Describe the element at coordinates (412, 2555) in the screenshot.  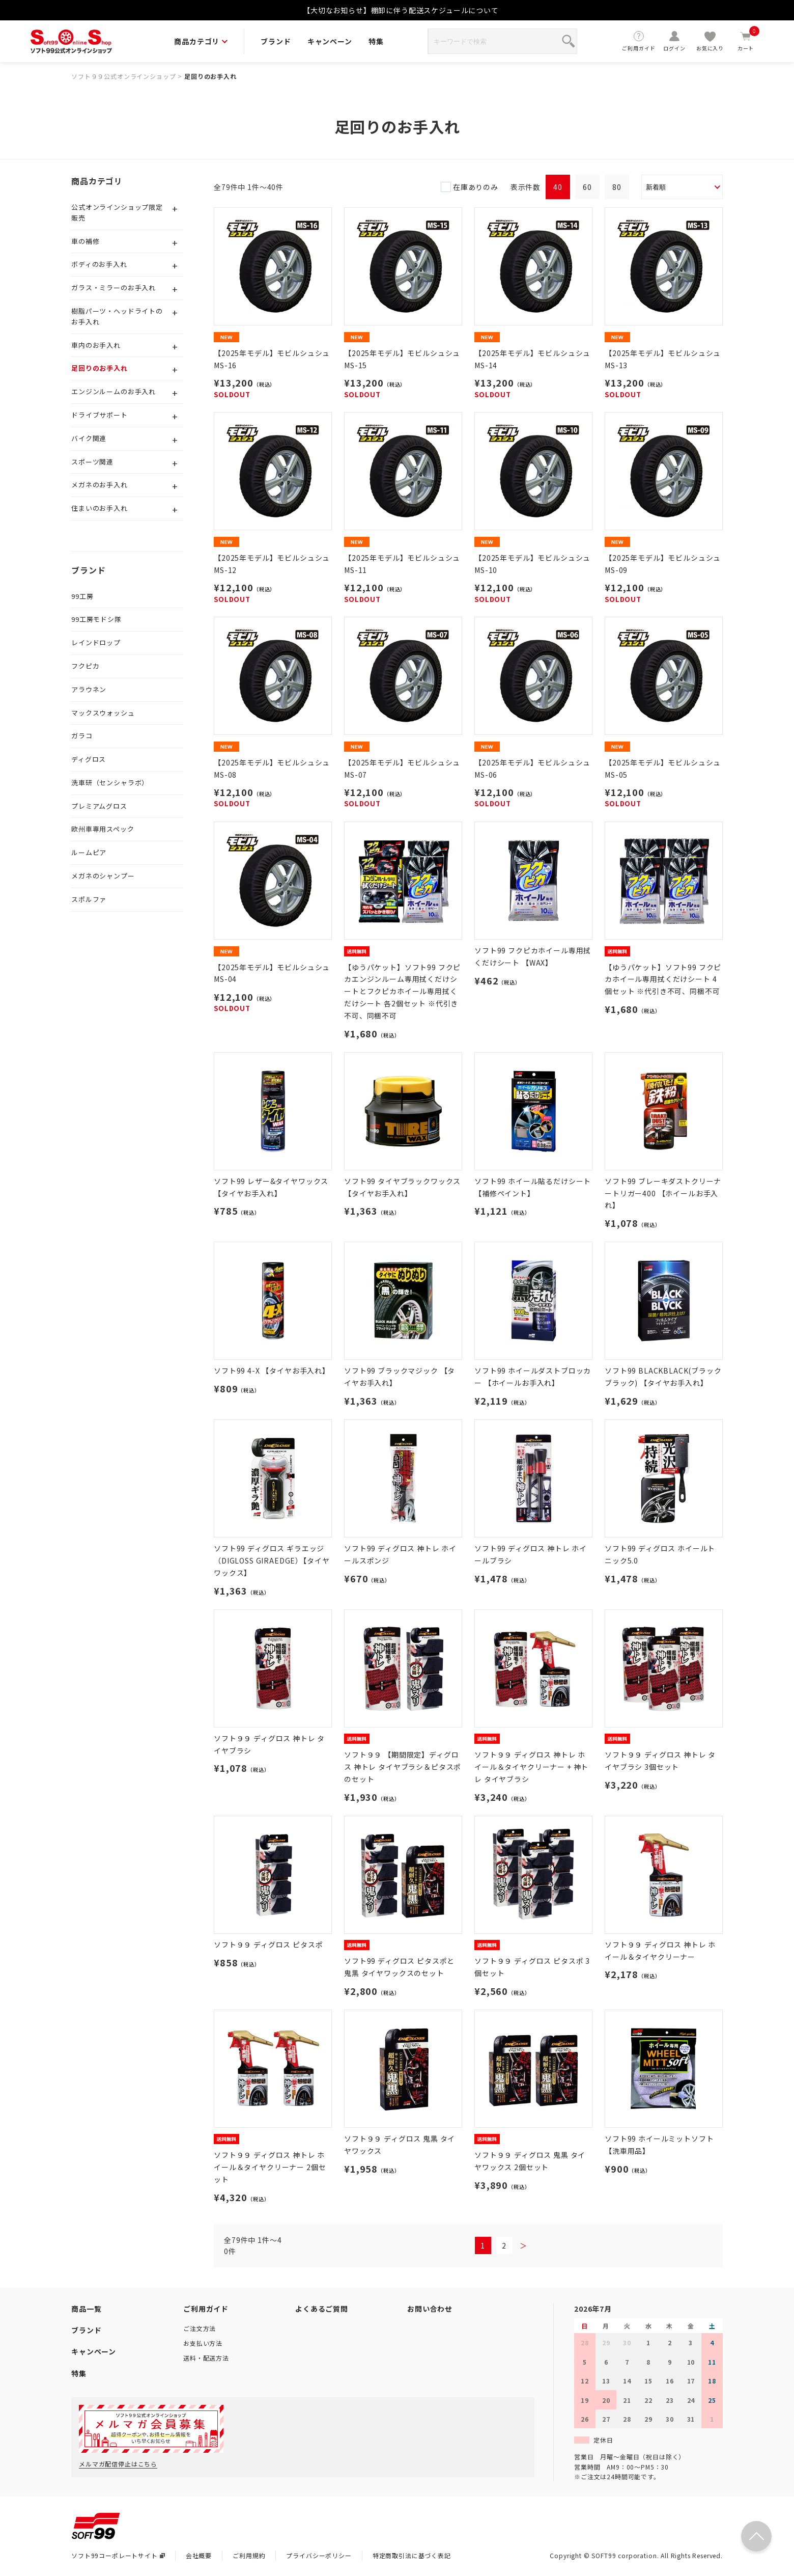
I see `特定商取引法に基づく表記` at that location.